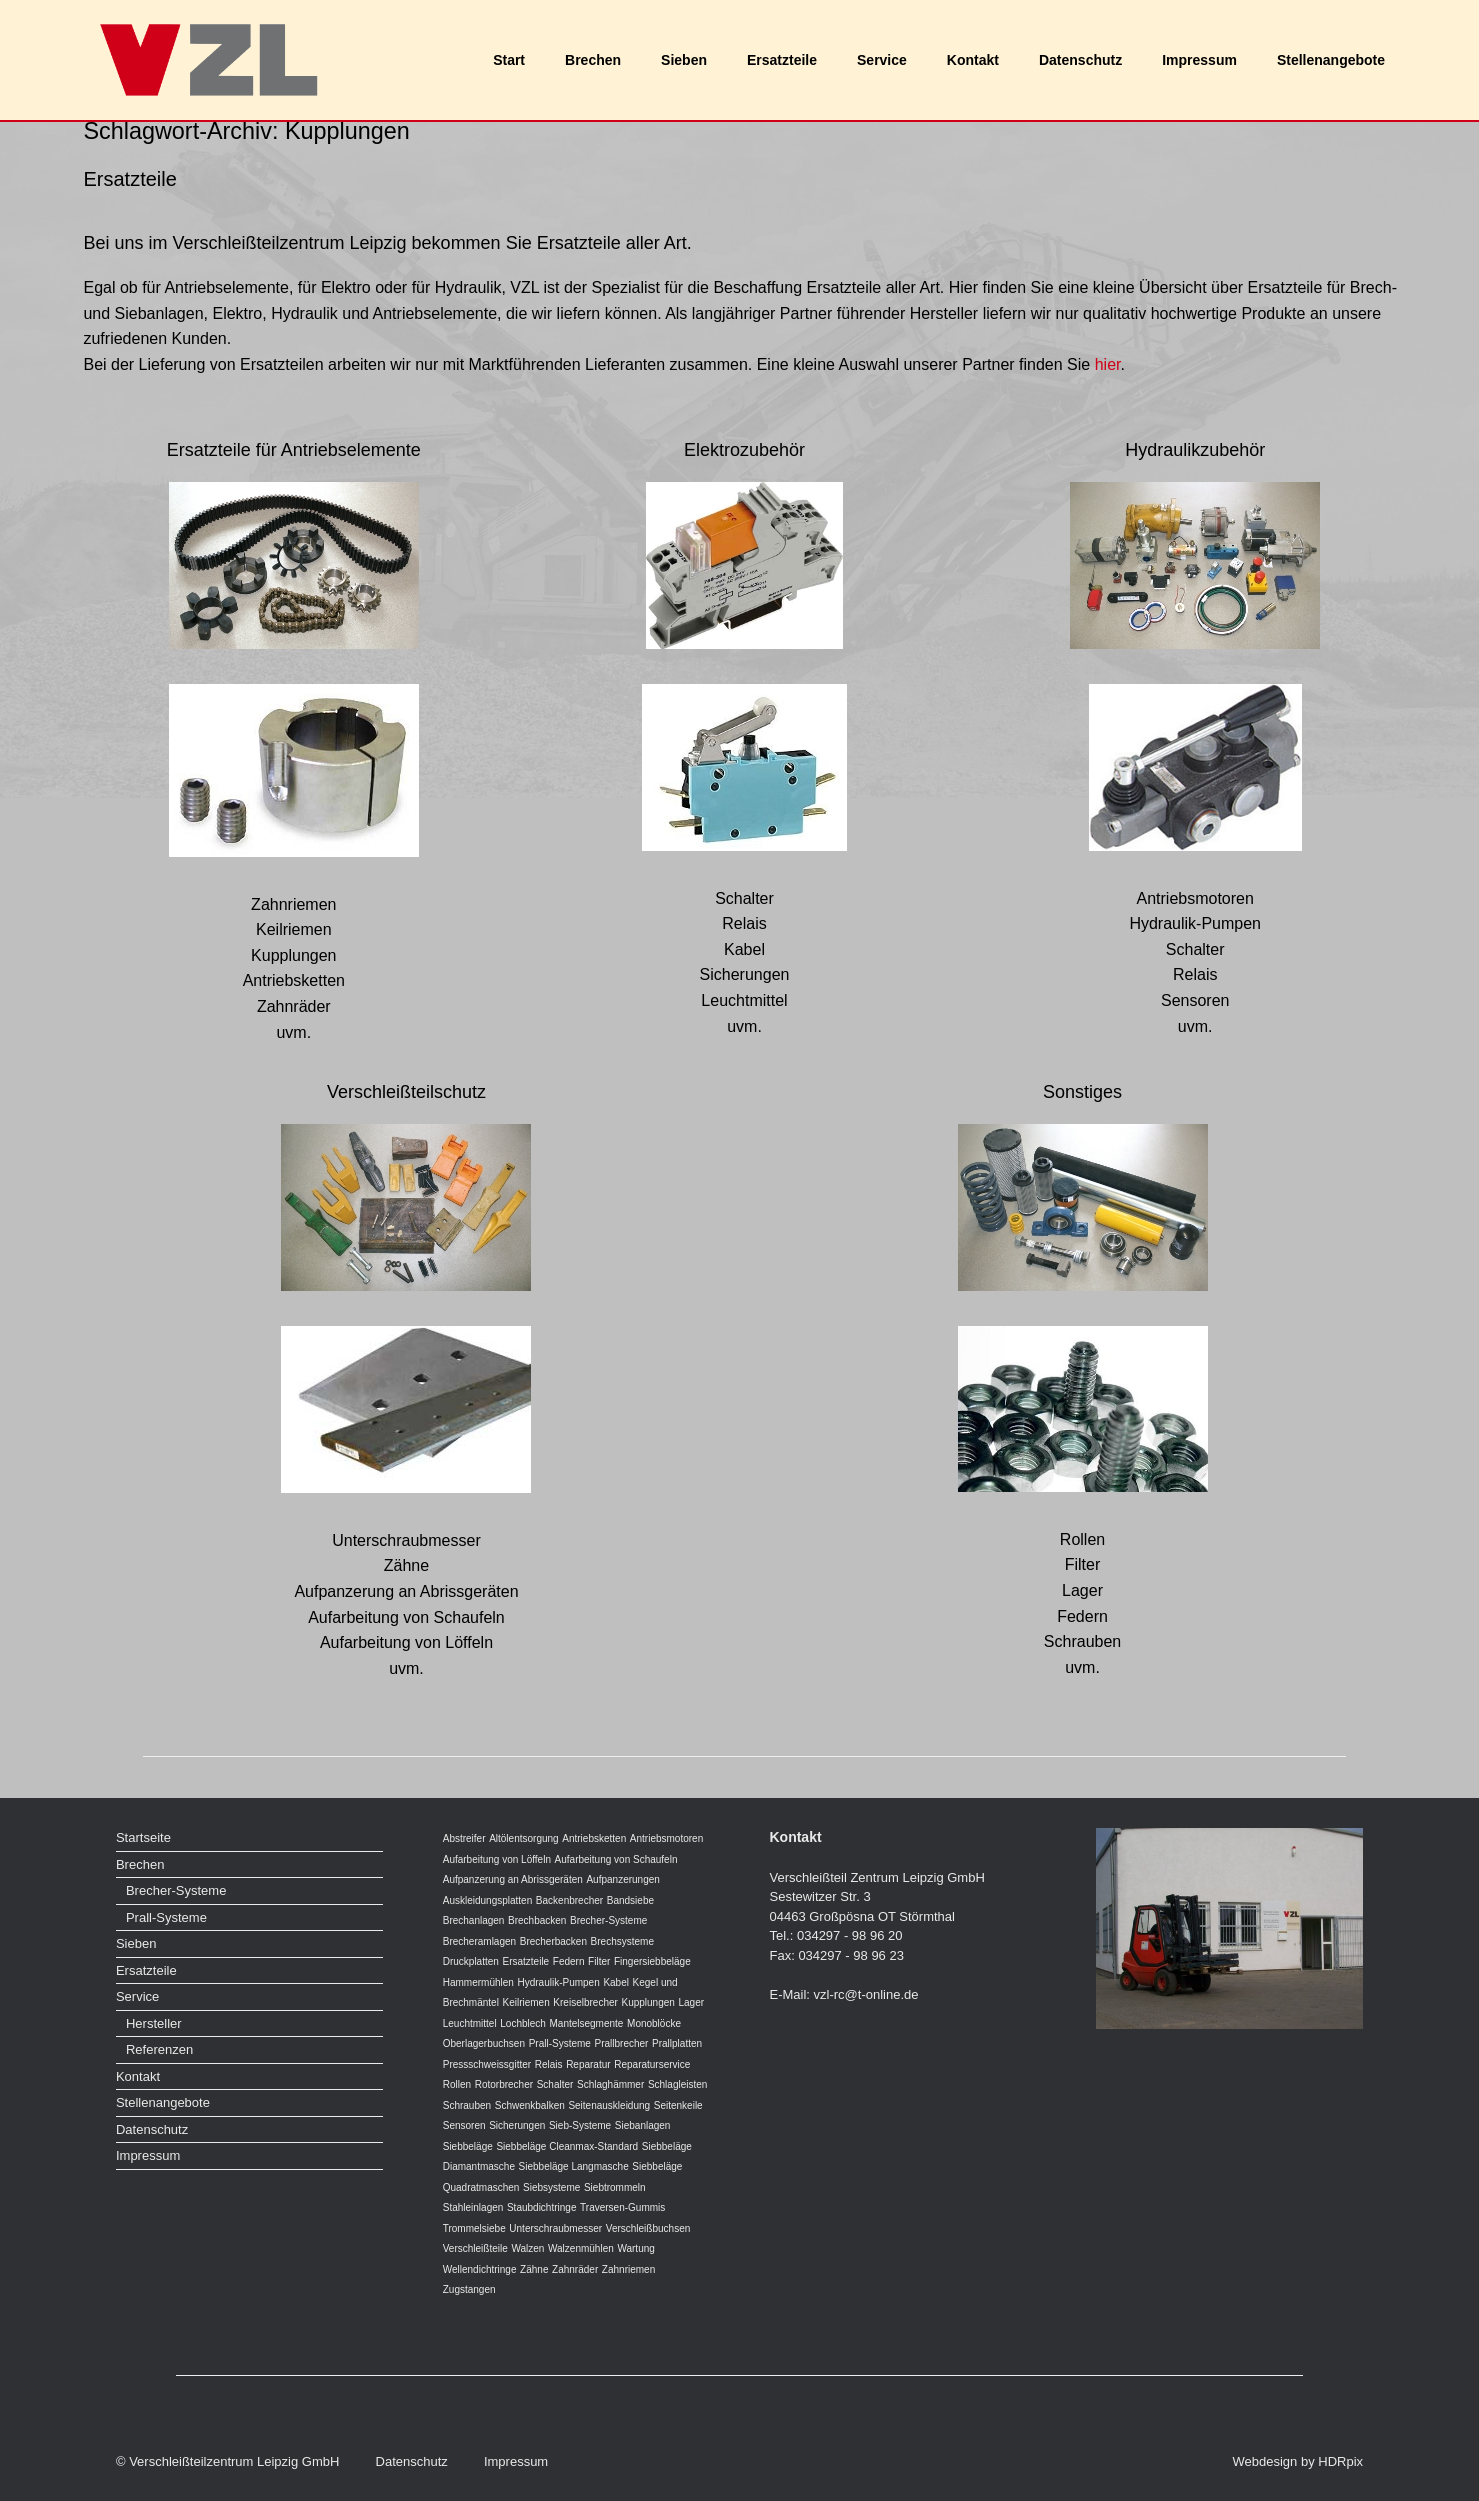 The width and height of the screenshot is (1479, 2501). Describe the element at coordinates (609, 2105) in the screenshot. I see `Seitenauskleidung` at that location.